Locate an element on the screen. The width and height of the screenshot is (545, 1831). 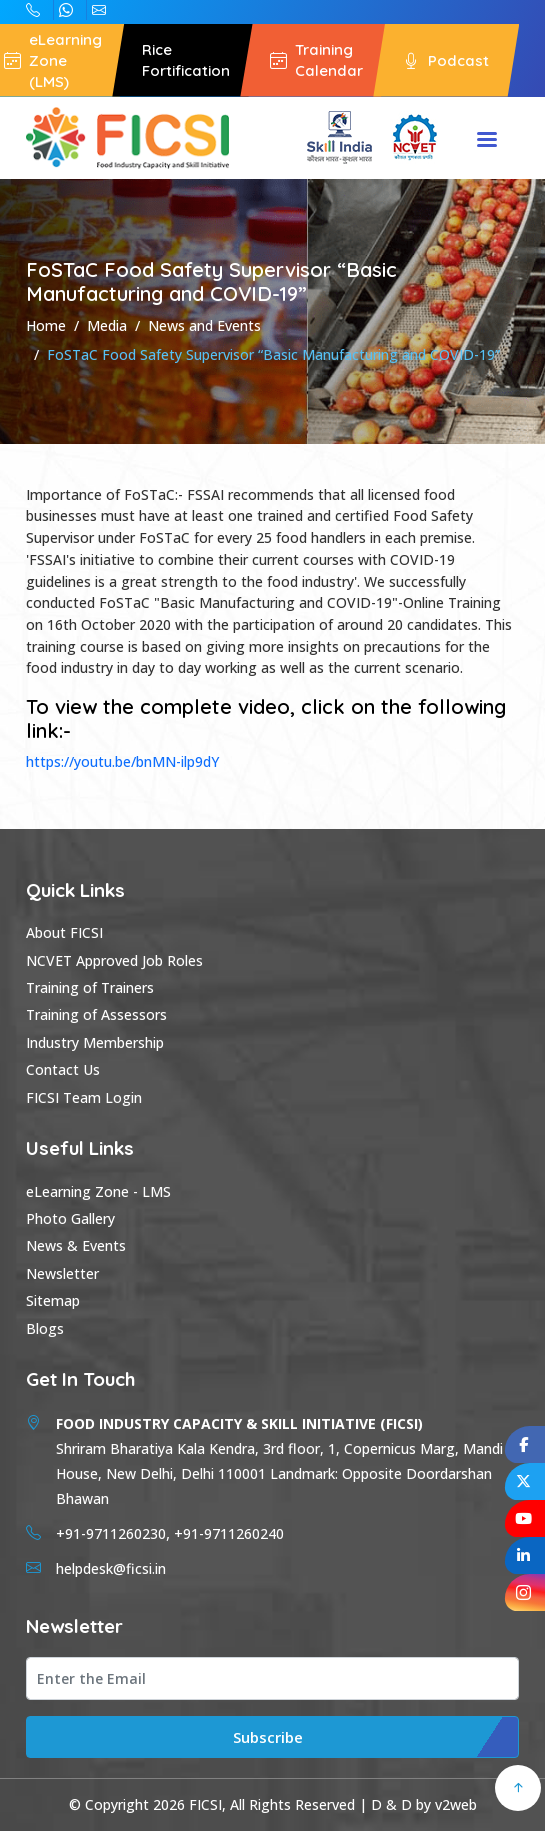
helpdesk@ficsi.in is located at coordinates (99, 9).